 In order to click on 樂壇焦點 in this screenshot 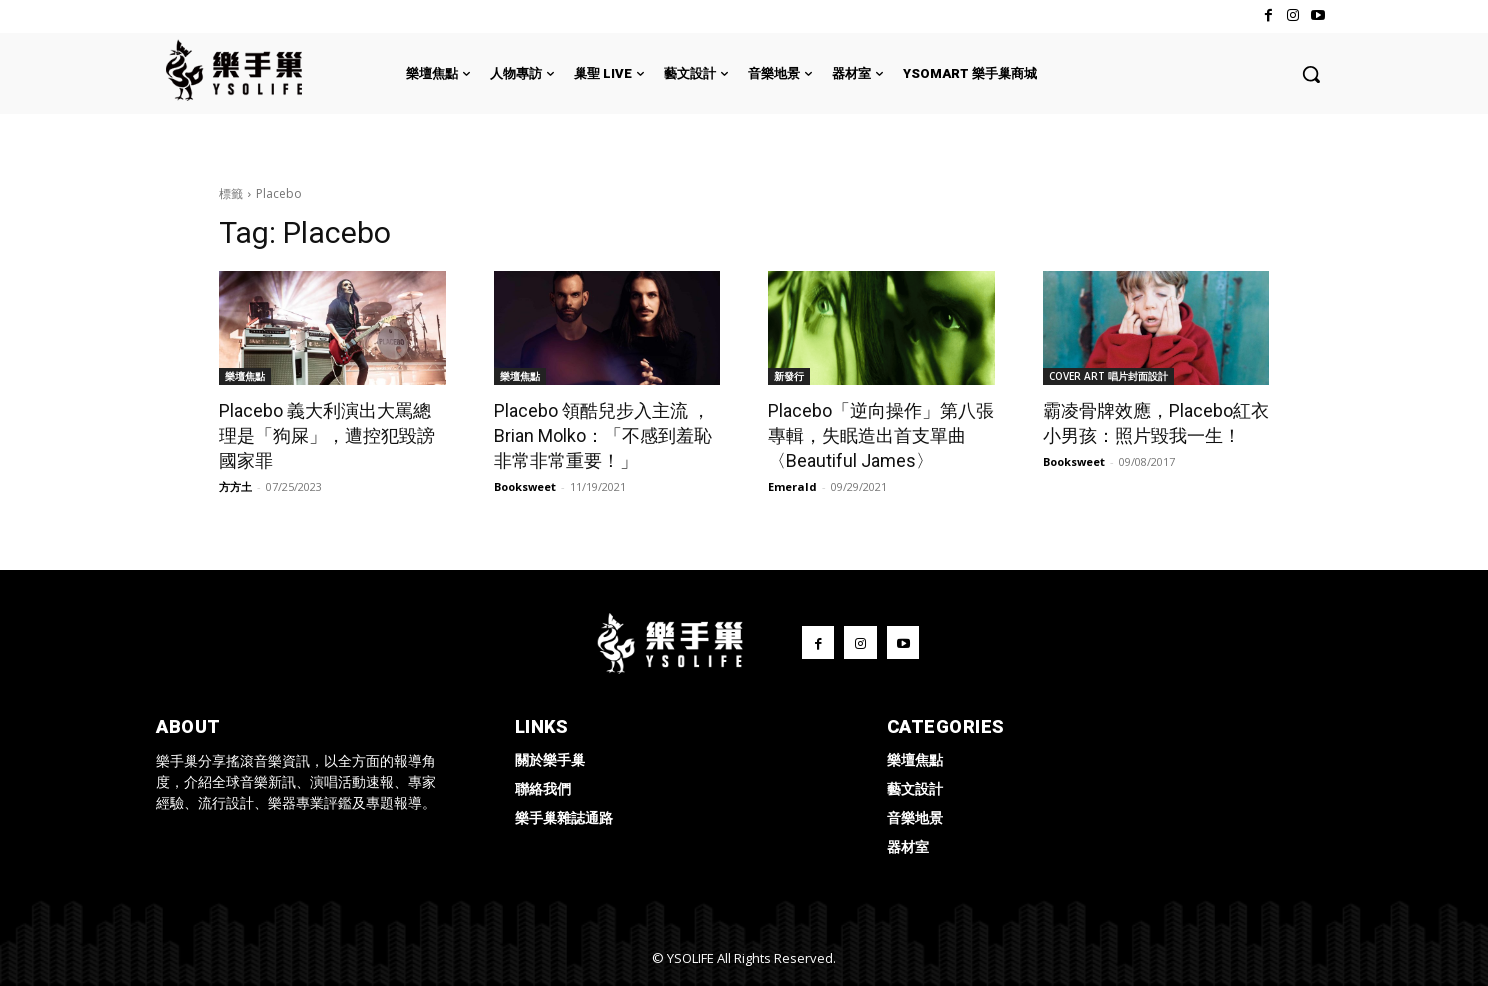, I will do `click(245, 376)`.